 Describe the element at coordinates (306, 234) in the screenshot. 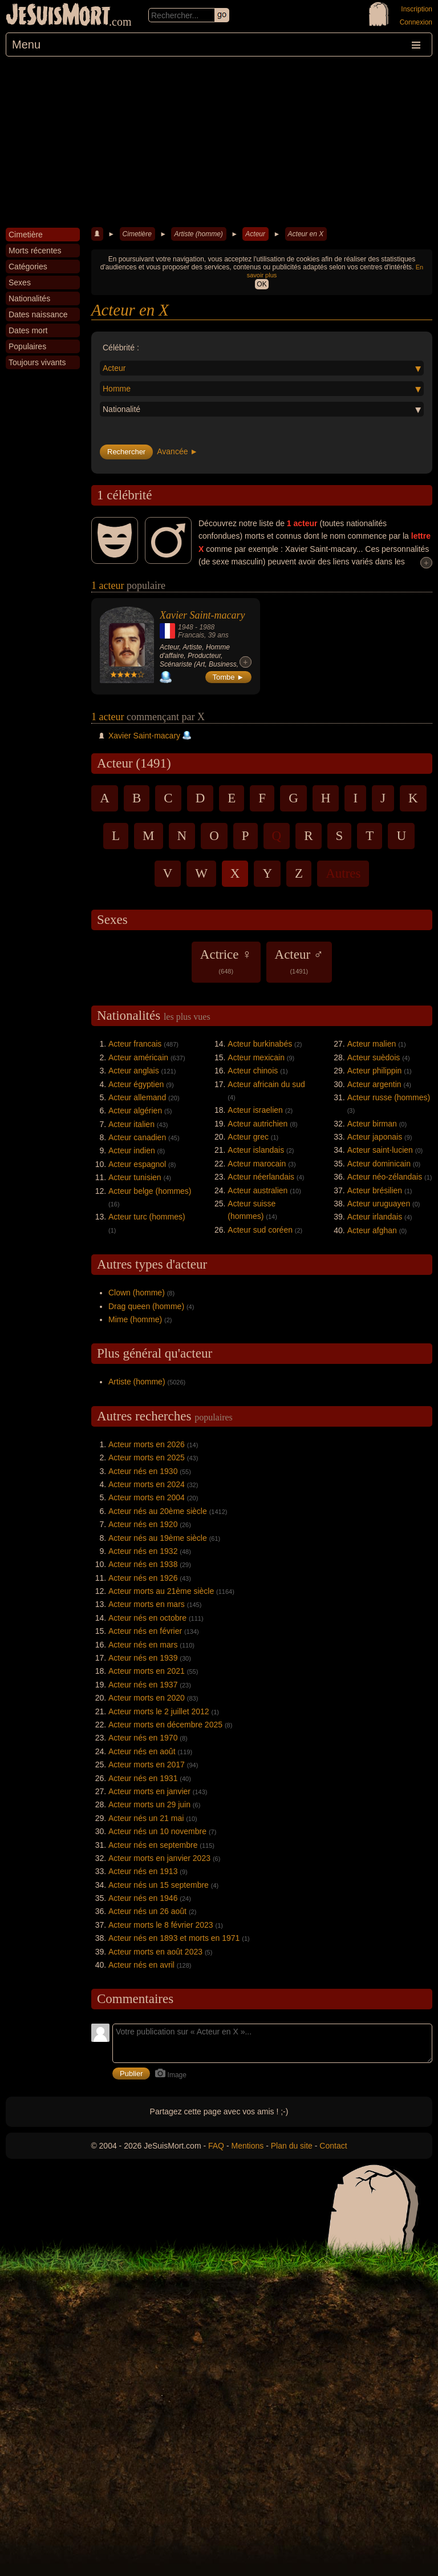

I see `Acteur en X` at that location.